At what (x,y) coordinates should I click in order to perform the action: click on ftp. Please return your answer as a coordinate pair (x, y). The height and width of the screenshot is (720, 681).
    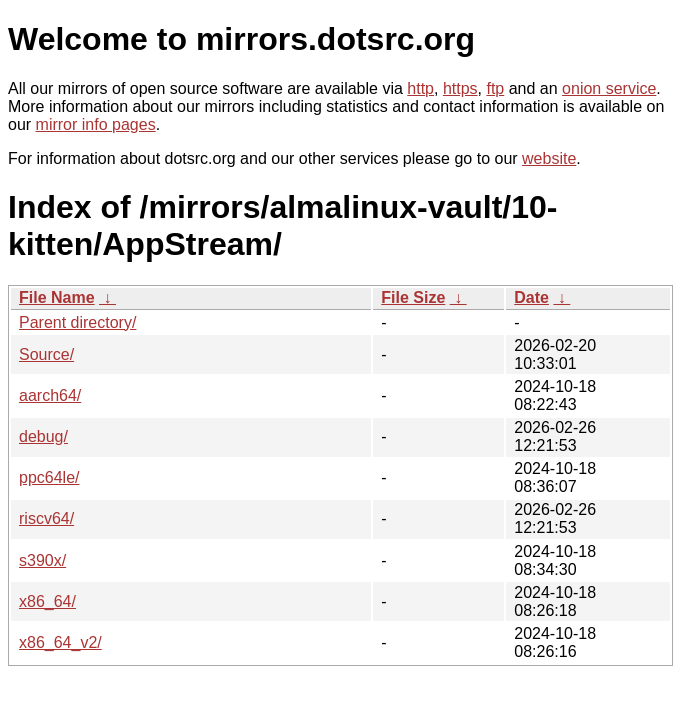
    Looking at the image, I should click on (495, 88).